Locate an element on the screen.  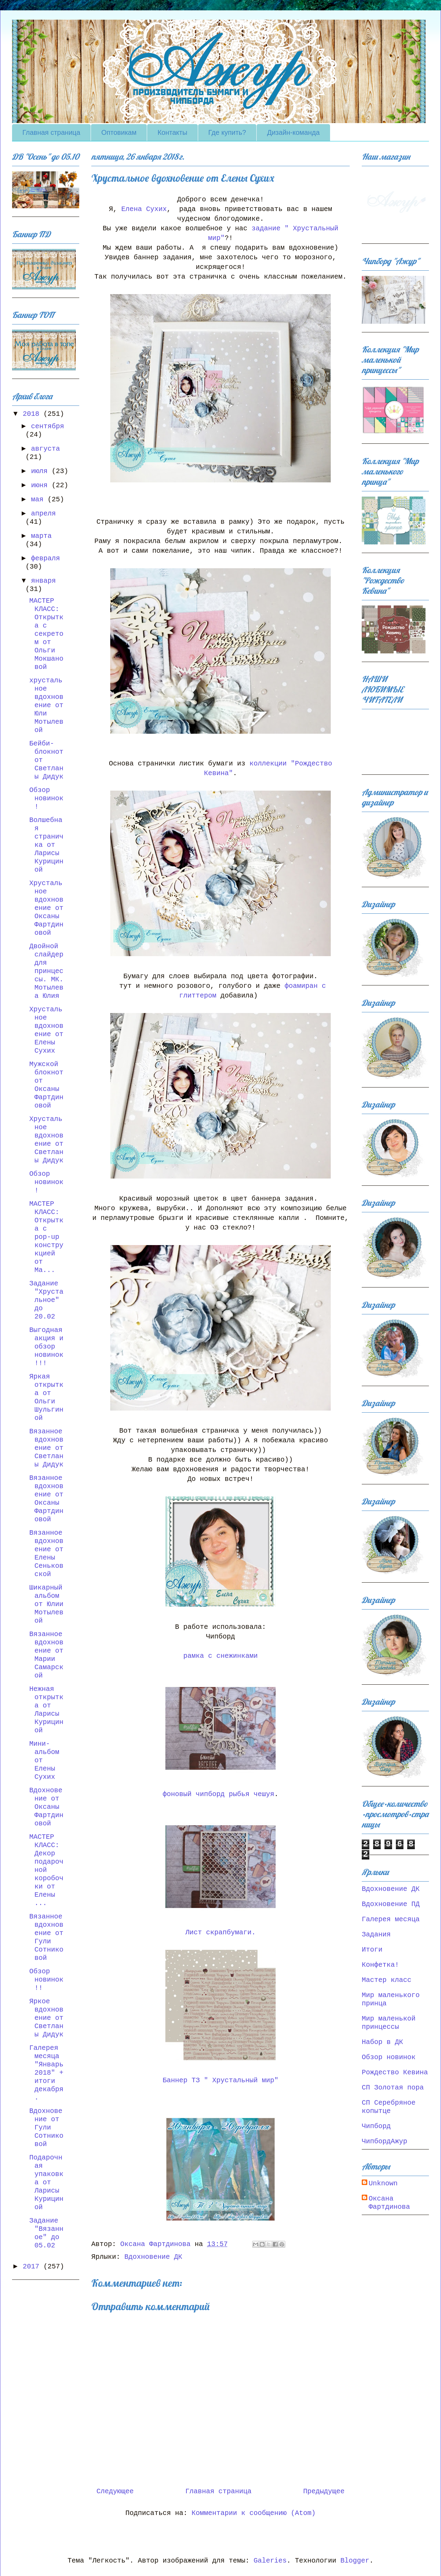
Galeries is located at coordinates (270, 2561).